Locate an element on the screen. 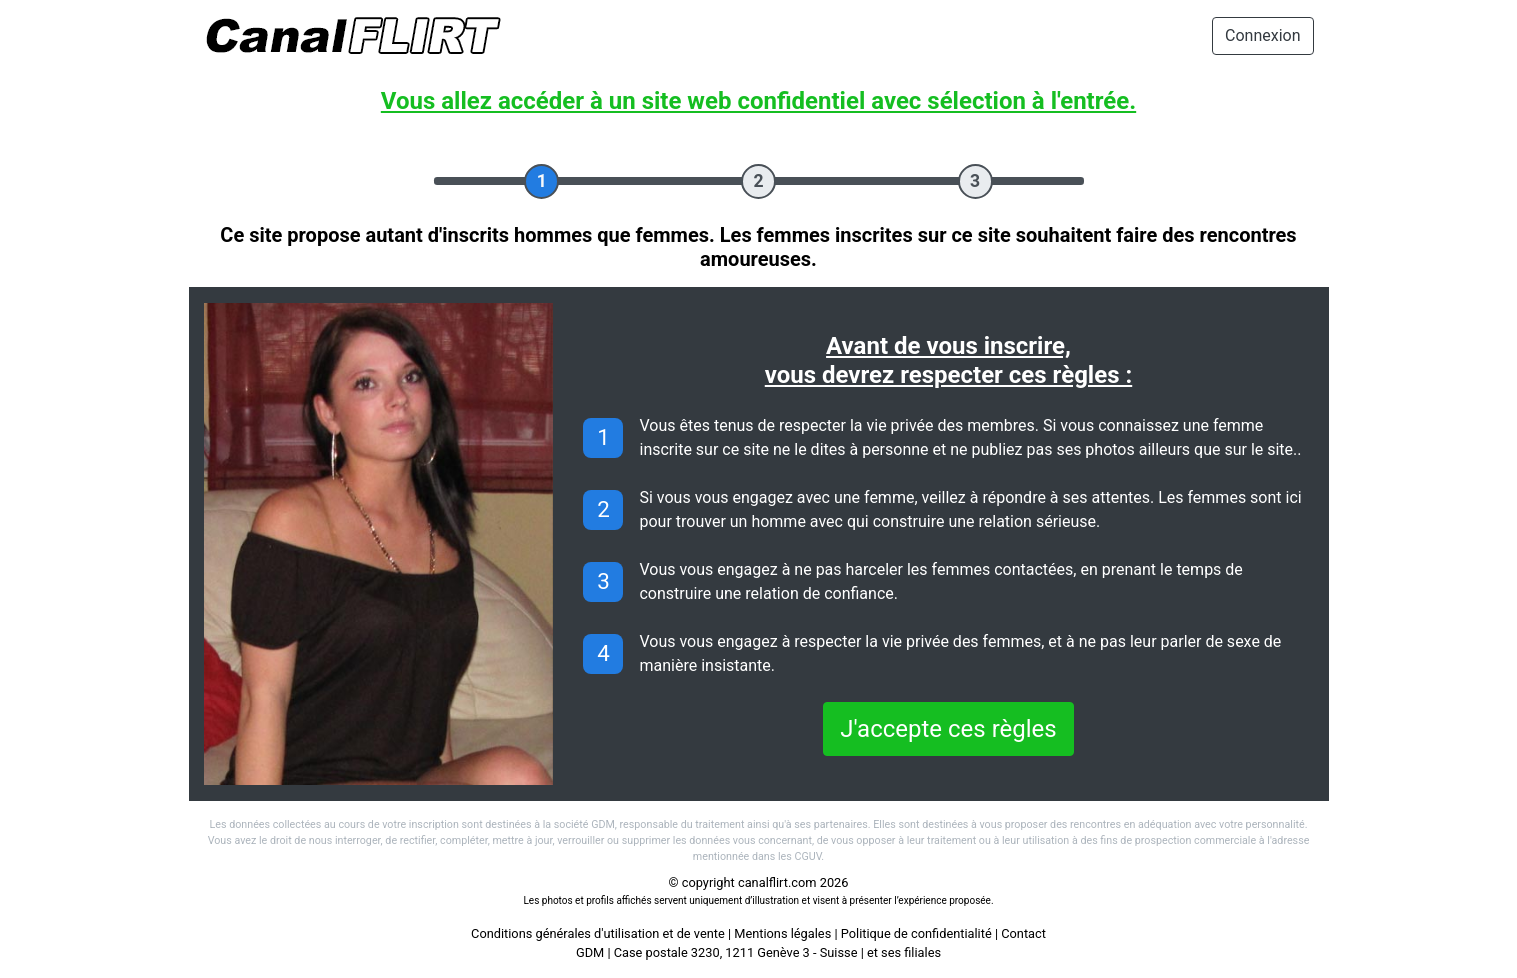  Politique de confidentialité is located at coordinates (916, 933).